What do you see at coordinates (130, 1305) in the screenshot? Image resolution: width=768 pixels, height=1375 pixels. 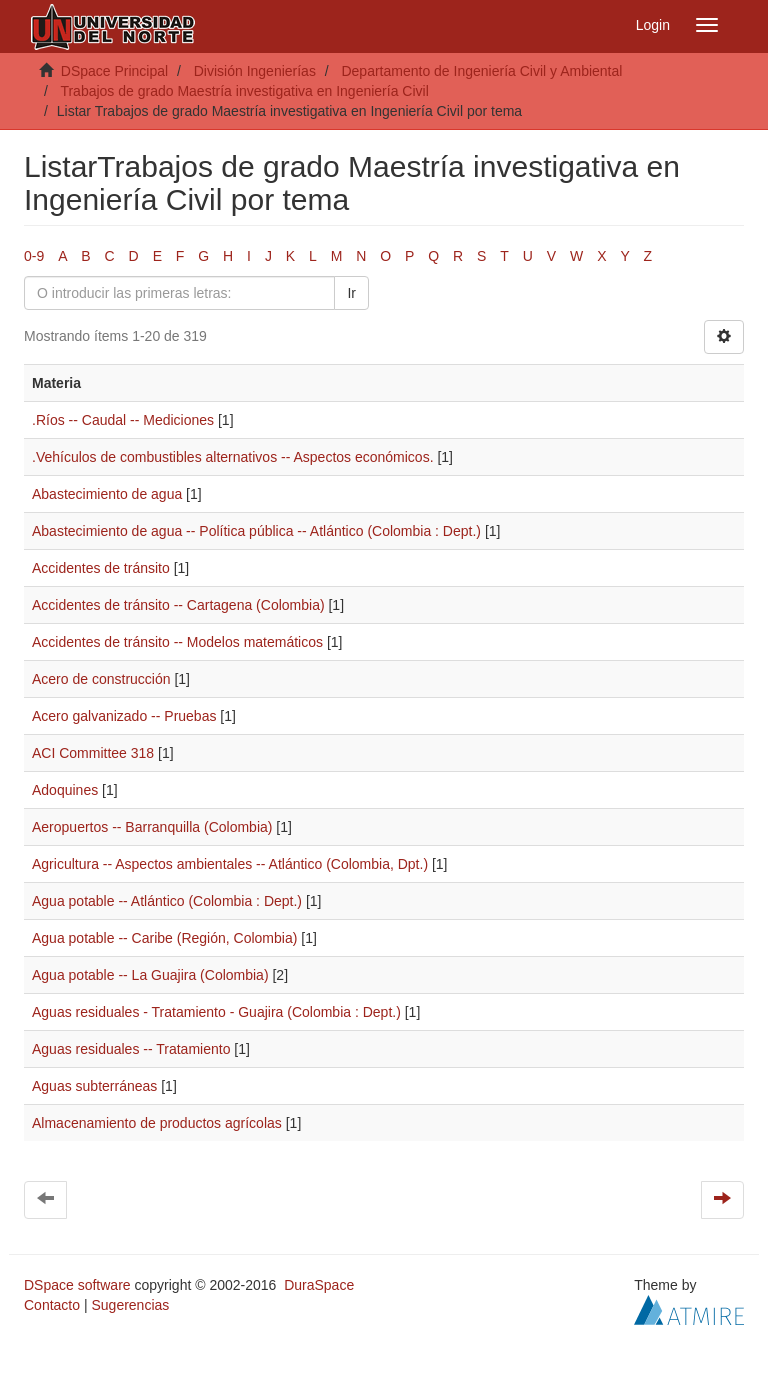 I see `Sugerencias` at bounding box center [130, 1305].